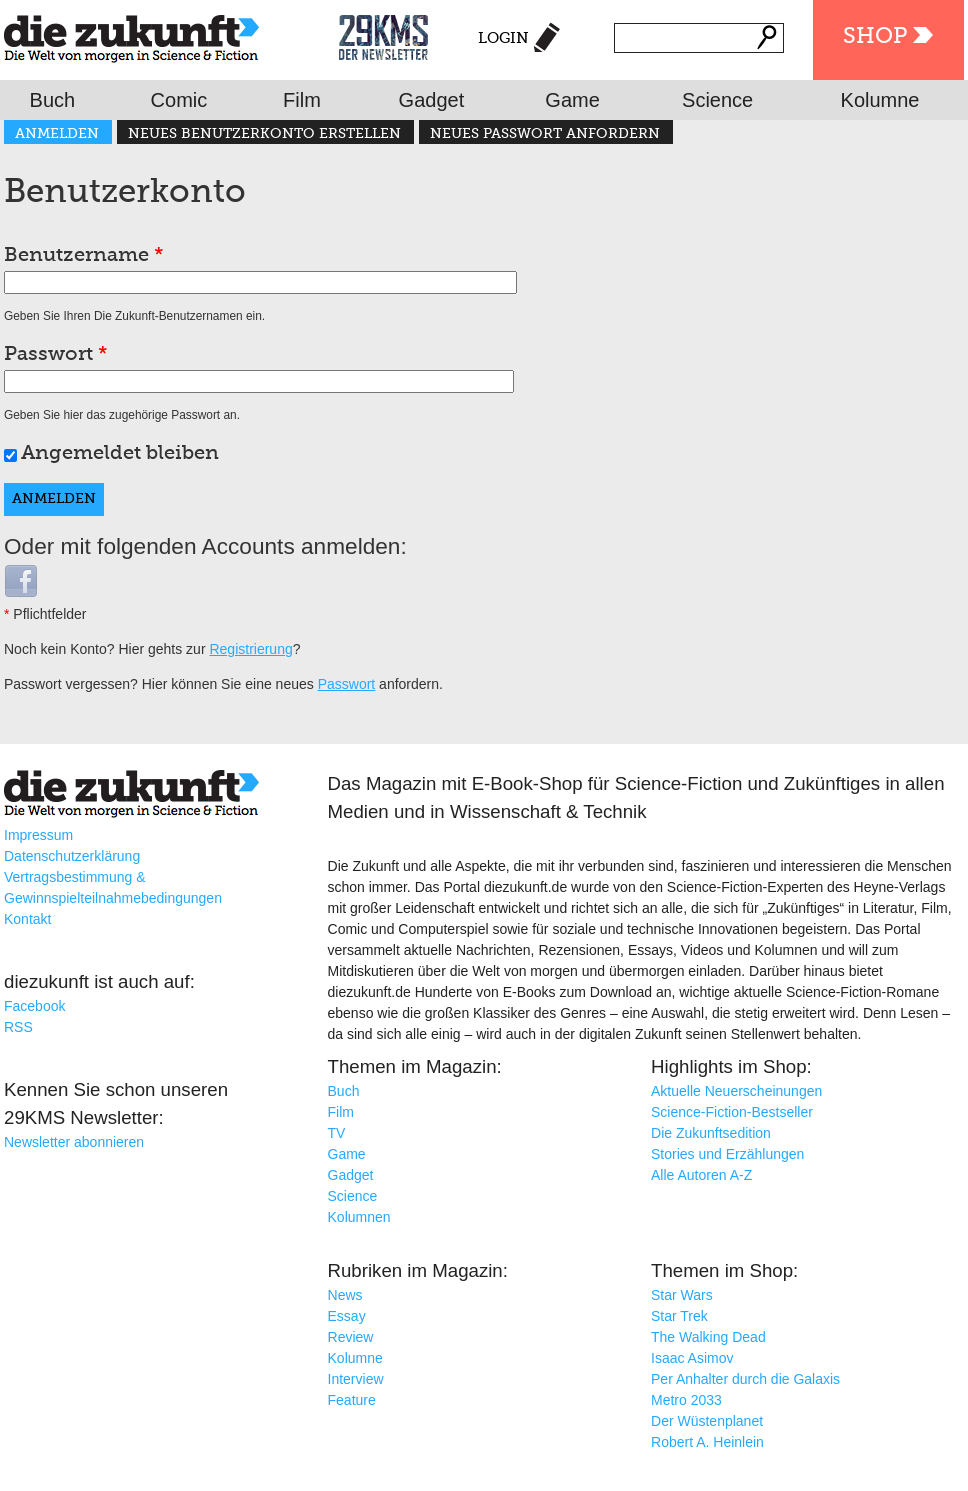 This screenshot has width=968, height=1491. Describe the element at coordinates (708, 1337) in the screenshot. I see `The Walking Dead` at that location.